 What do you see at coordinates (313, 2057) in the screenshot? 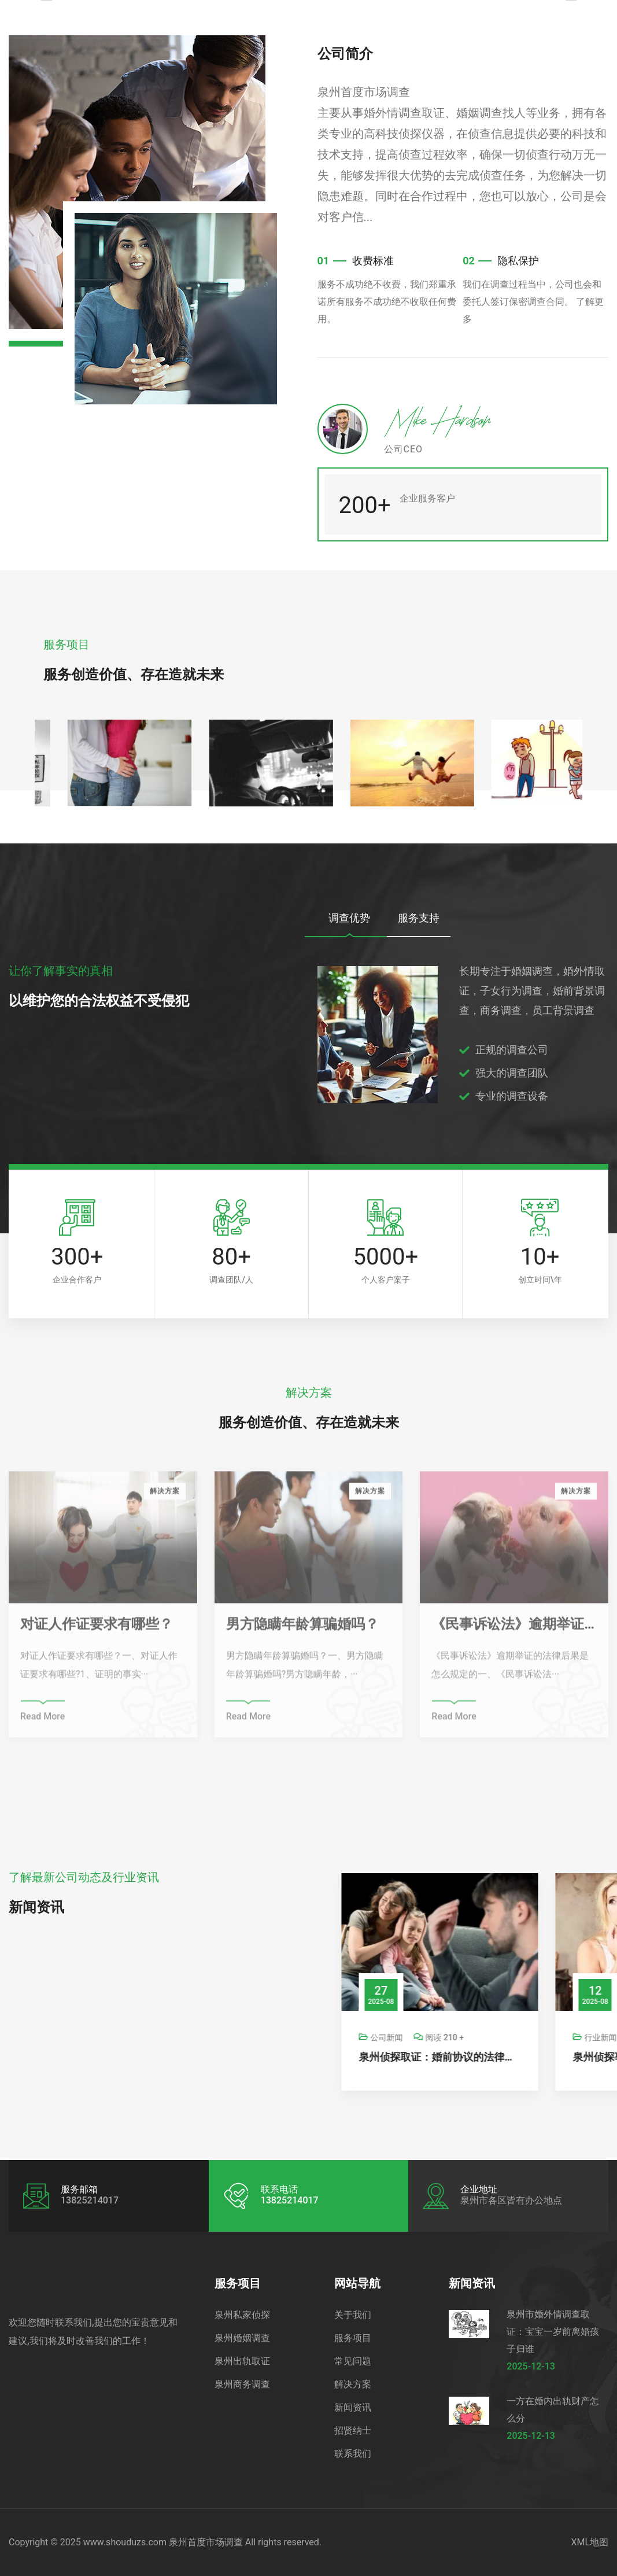
I see `泉州调查公司：房屋纠纷怎么起诉离婚最有效果` at bounding box center [313, 2057].